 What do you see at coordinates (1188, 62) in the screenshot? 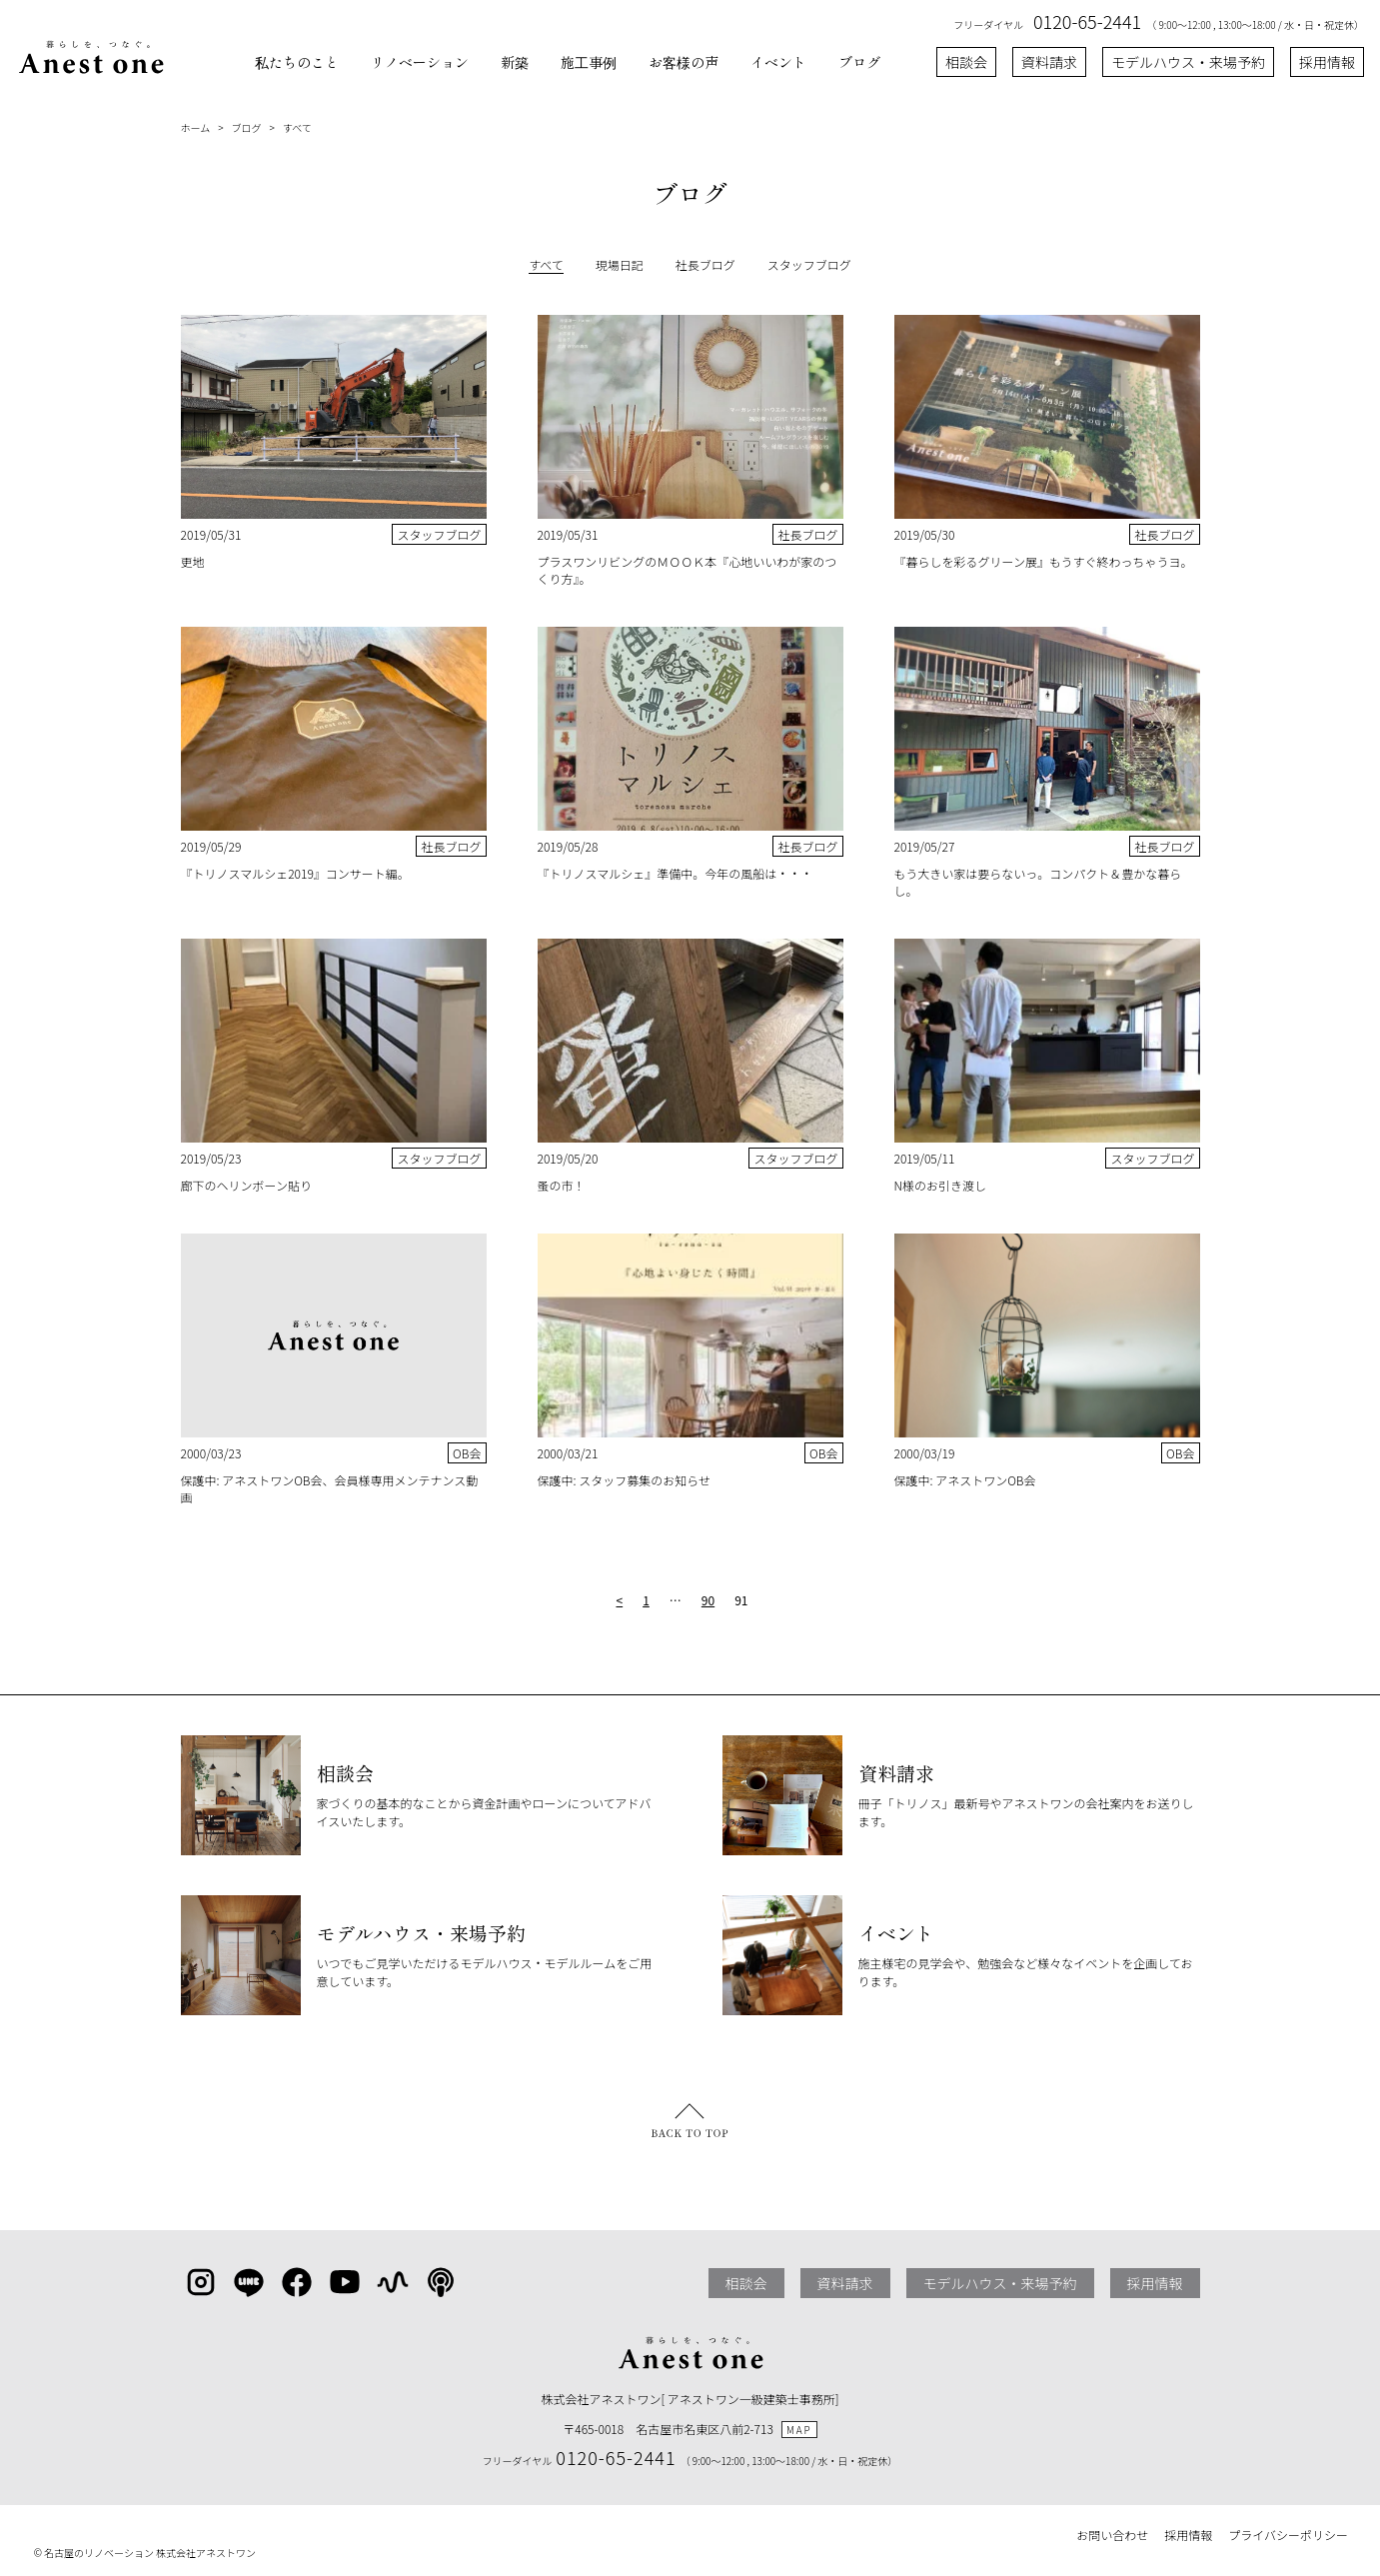
I see `モデルハウス・来場予約` at bounding box center [1188, 62].